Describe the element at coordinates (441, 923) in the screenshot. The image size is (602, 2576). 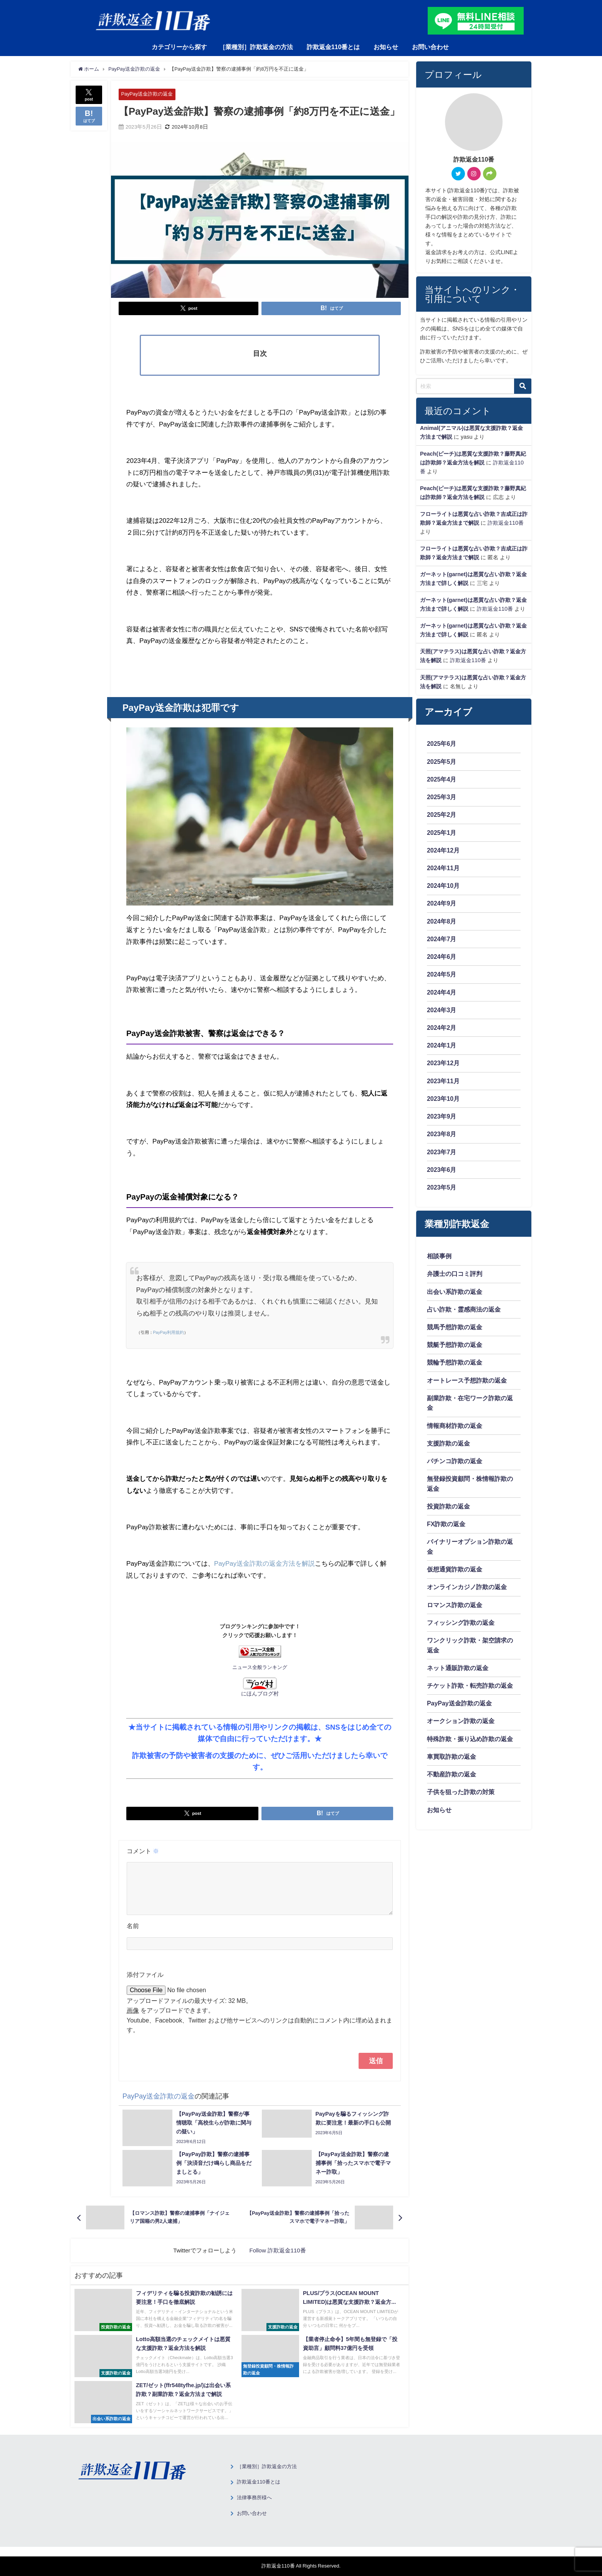
I see `2024年8月` at that location.